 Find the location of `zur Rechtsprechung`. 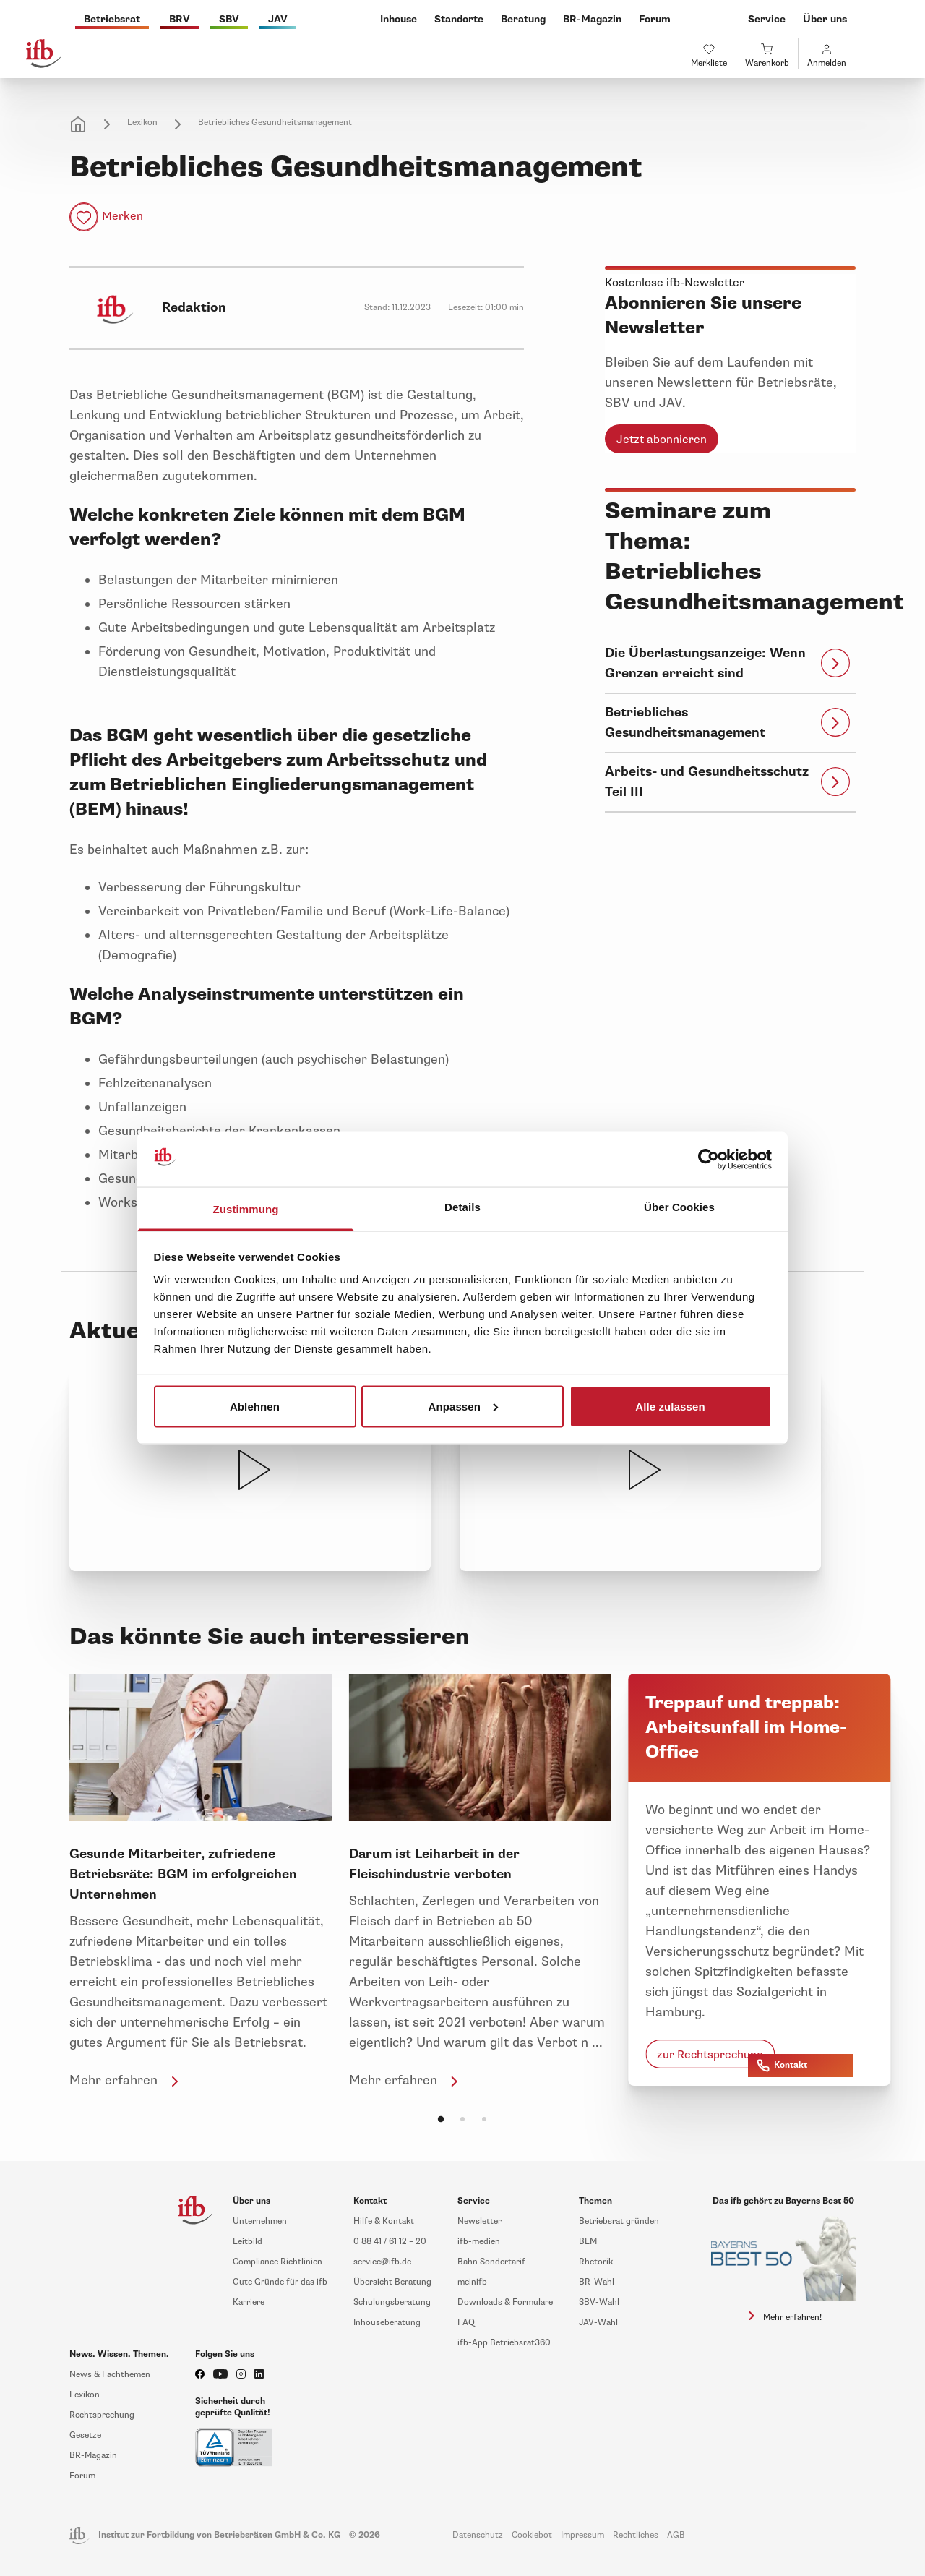

zur Rechtsprechung is located at coordinates (710, 2054).